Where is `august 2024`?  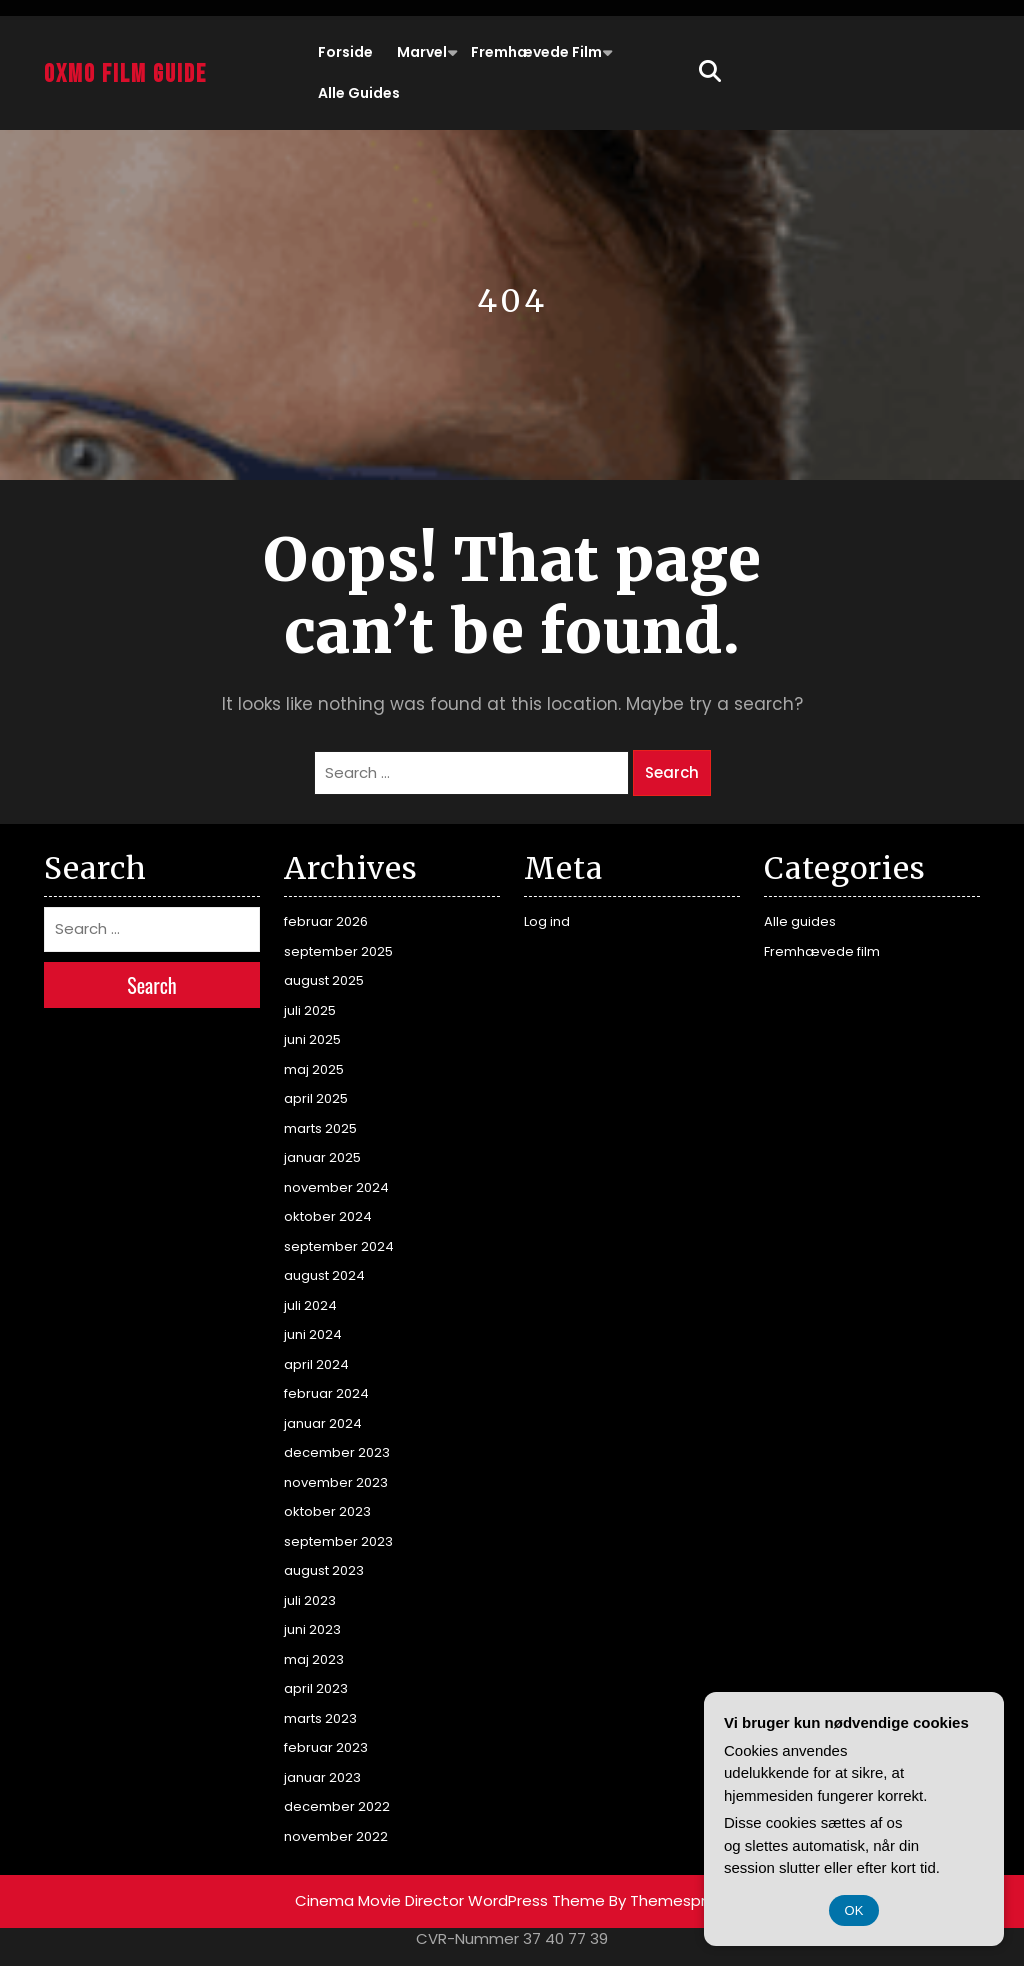 august 2024 is located at coordinates (324, 1275).